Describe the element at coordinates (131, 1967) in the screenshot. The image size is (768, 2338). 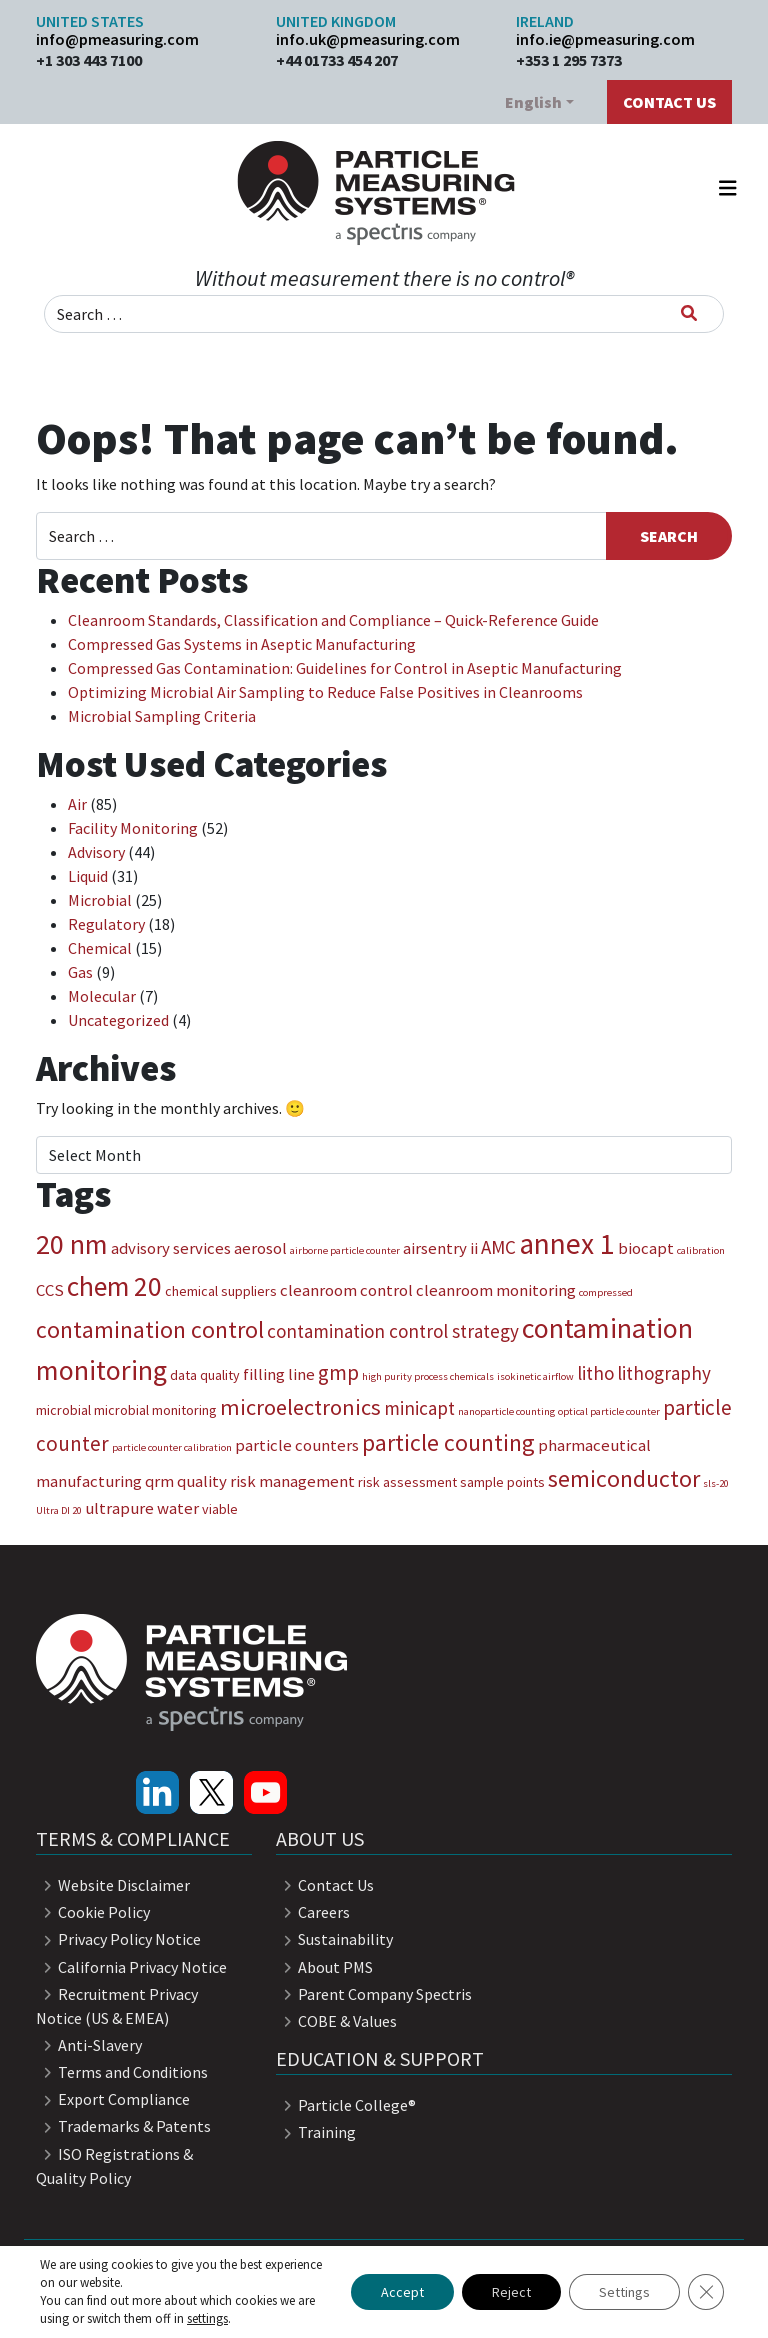
I see `California Privacy Notice` at that location.